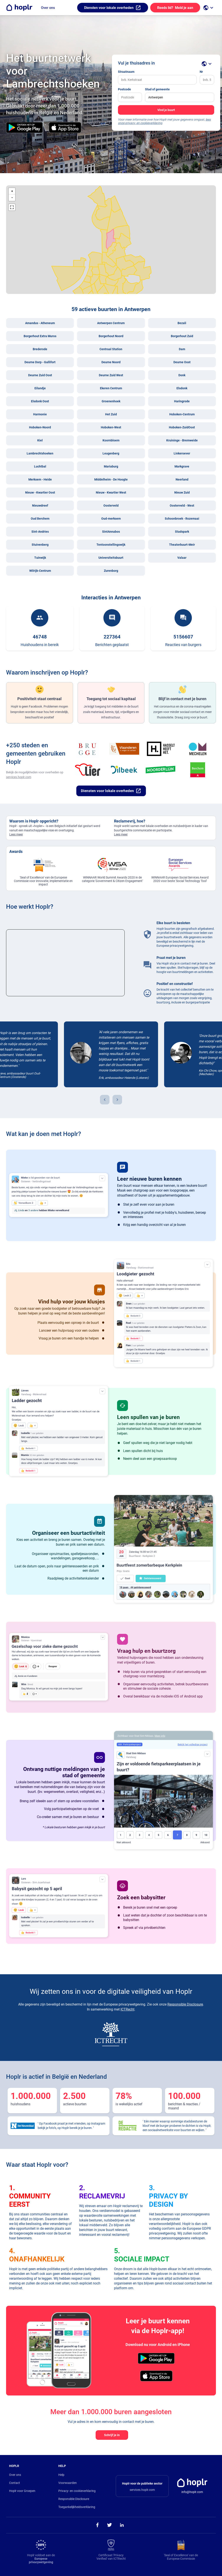  Describe the element at coordinates (209, 8) in the screenshot. I see `[open language selection]` at that location.